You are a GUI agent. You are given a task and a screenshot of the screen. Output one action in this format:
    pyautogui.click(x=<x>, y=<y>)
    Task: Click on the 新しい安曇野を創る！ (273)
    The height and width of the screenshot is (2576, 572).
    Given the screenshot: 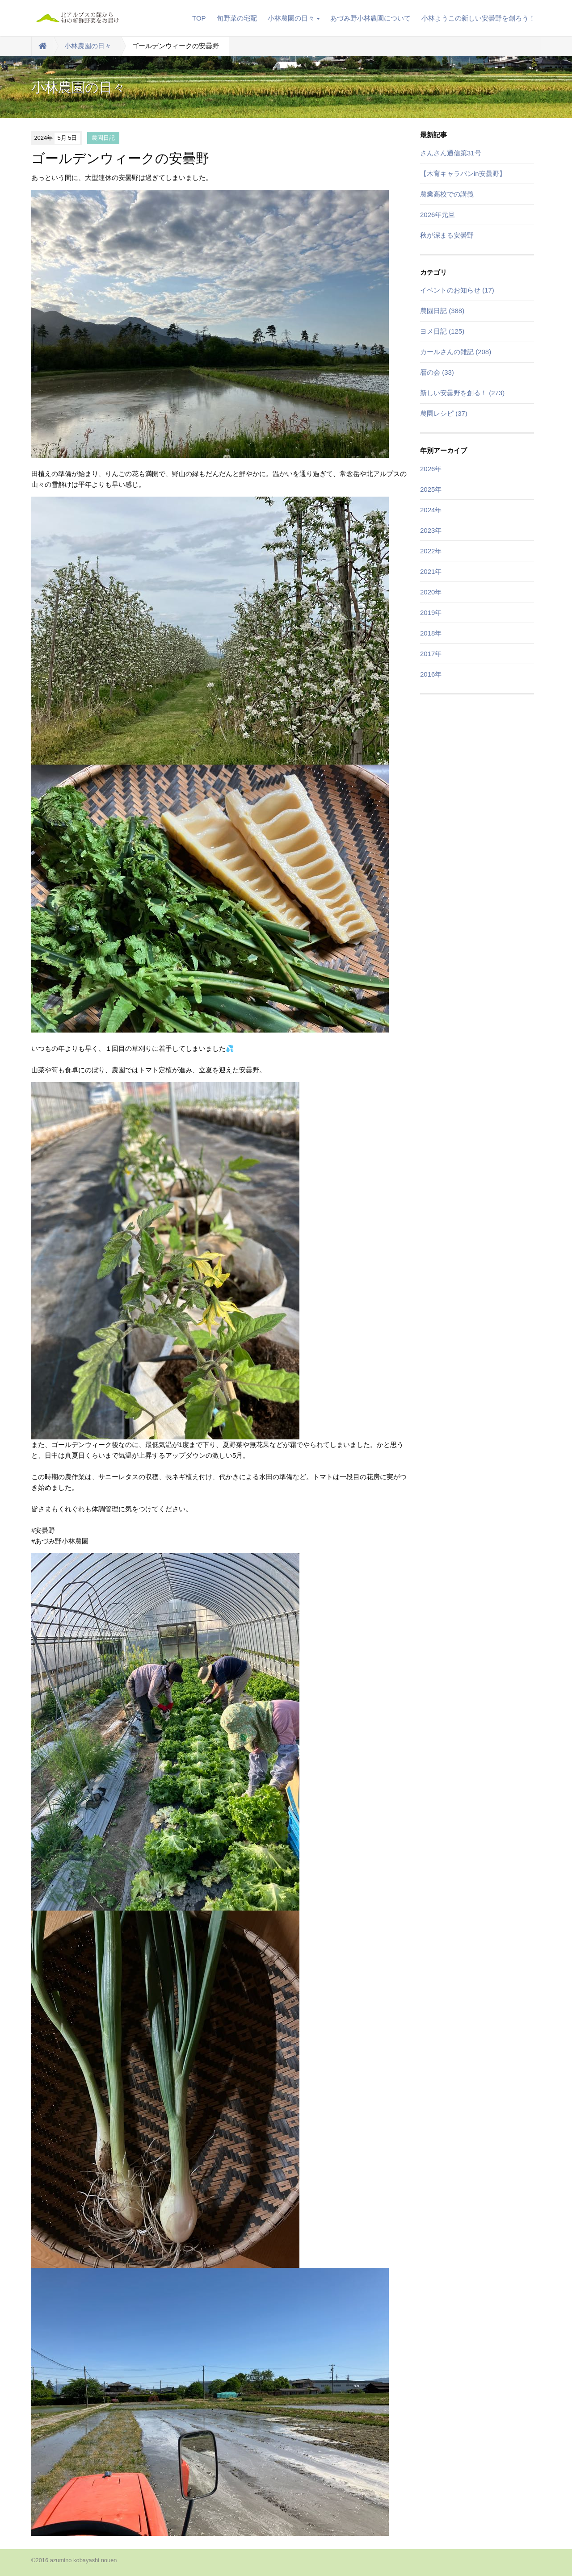 What is the action you would take?
    pyautogui.click(x=462, y=393)
    